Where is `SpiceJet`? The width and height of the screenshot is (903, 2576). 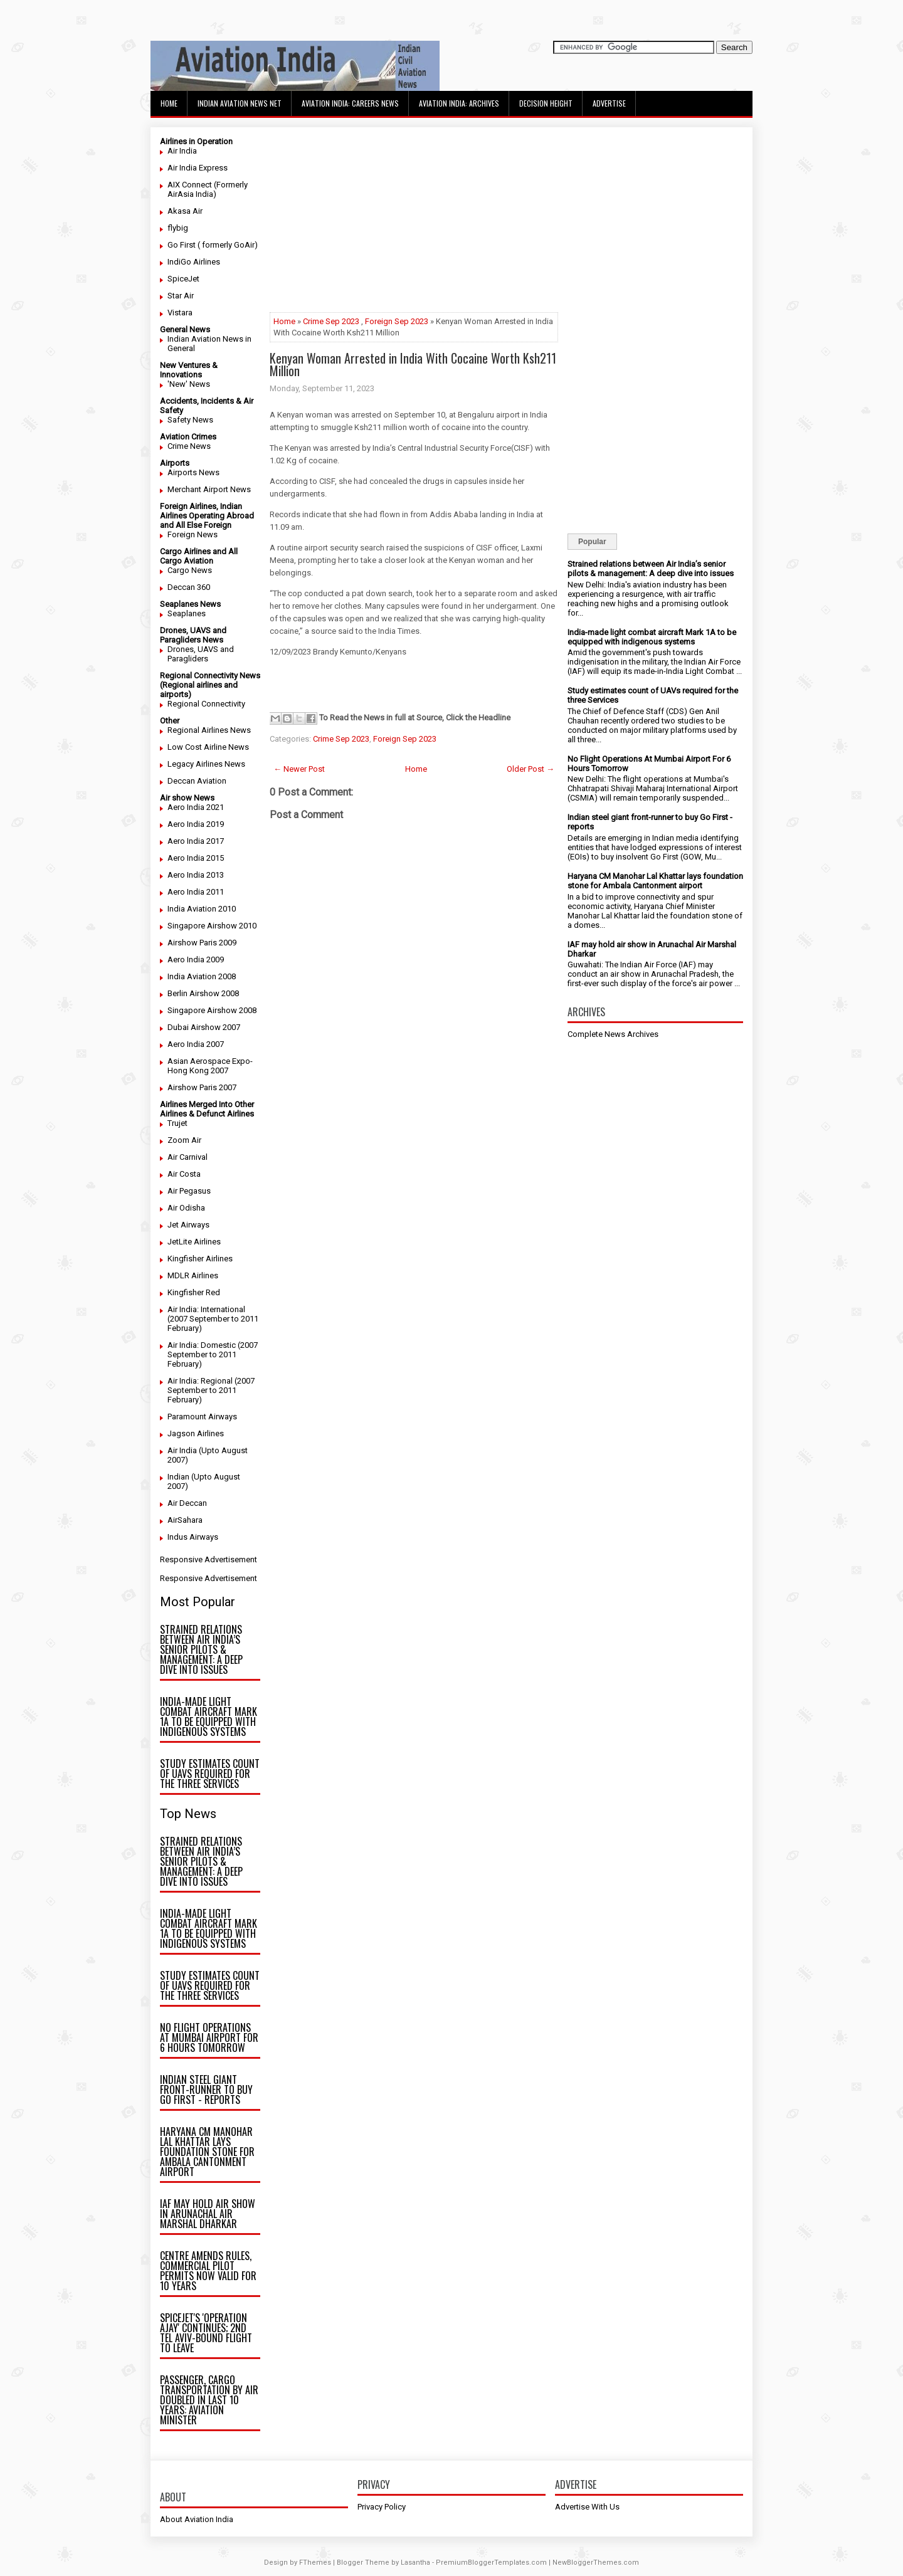
SpiceJet is located at coordinates (183, 278).